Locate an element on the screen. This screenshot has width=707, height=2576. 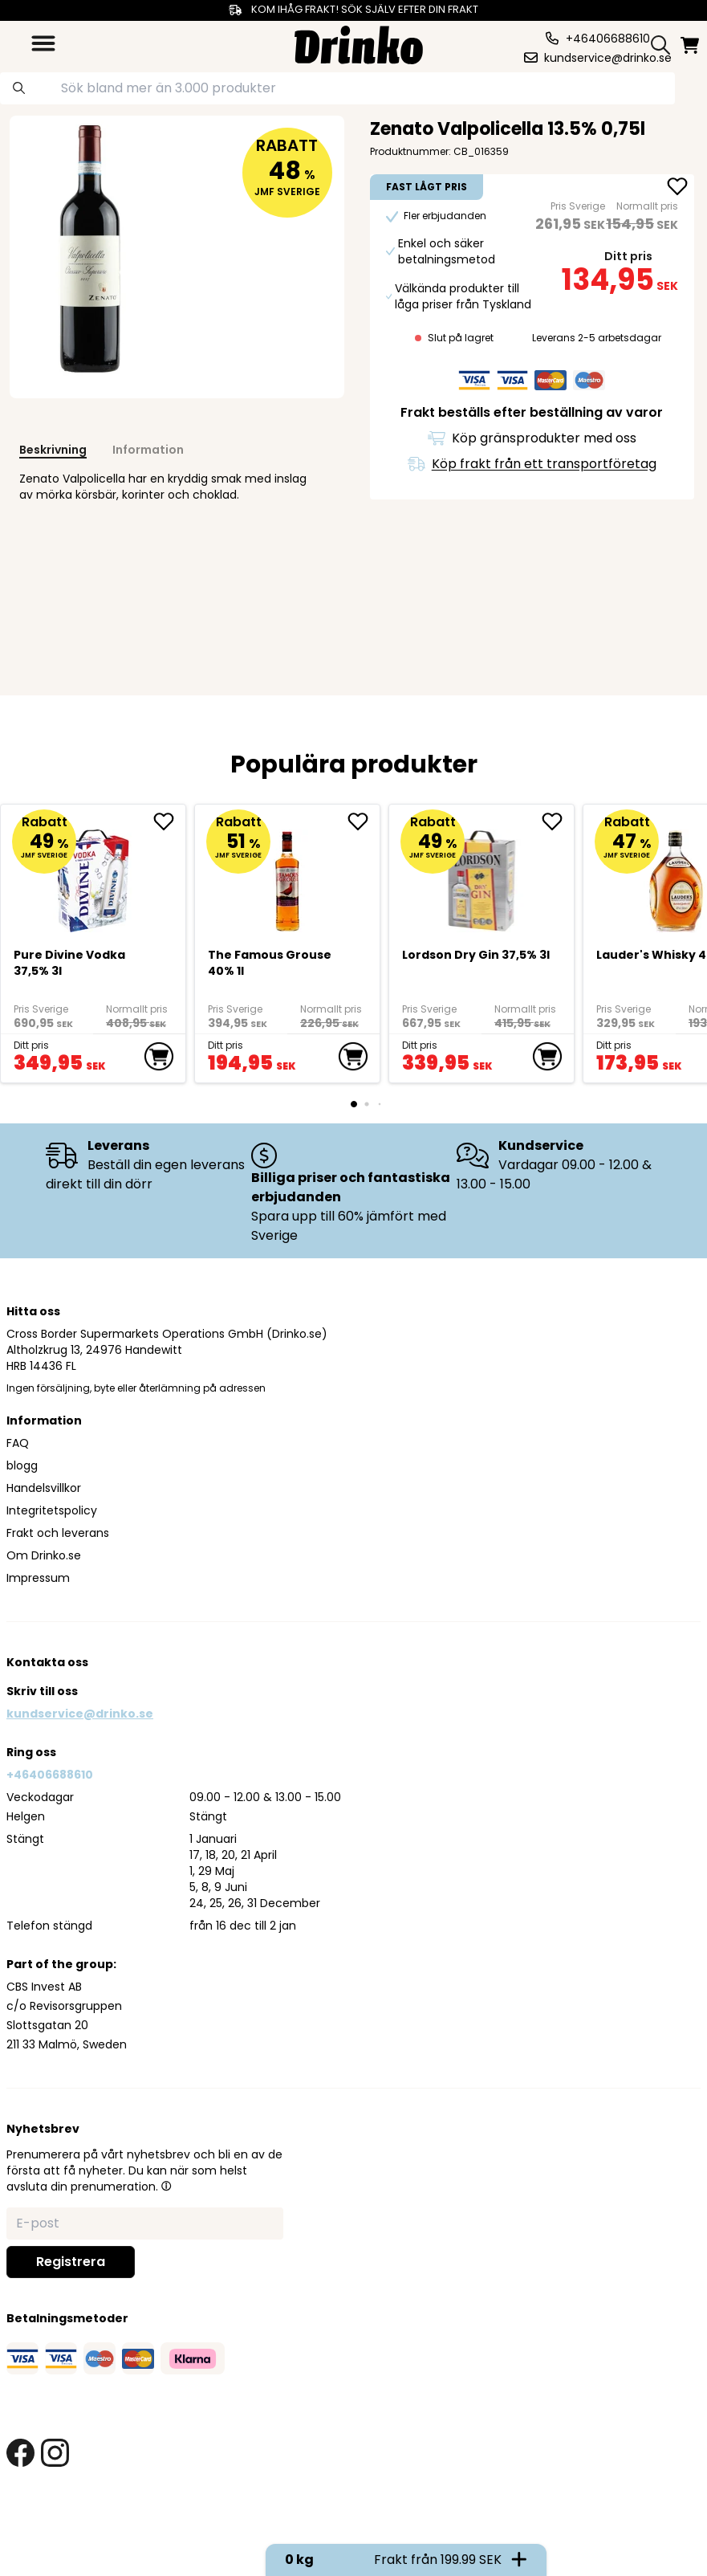
[facebook link] is located at coordinates (20, 2453).